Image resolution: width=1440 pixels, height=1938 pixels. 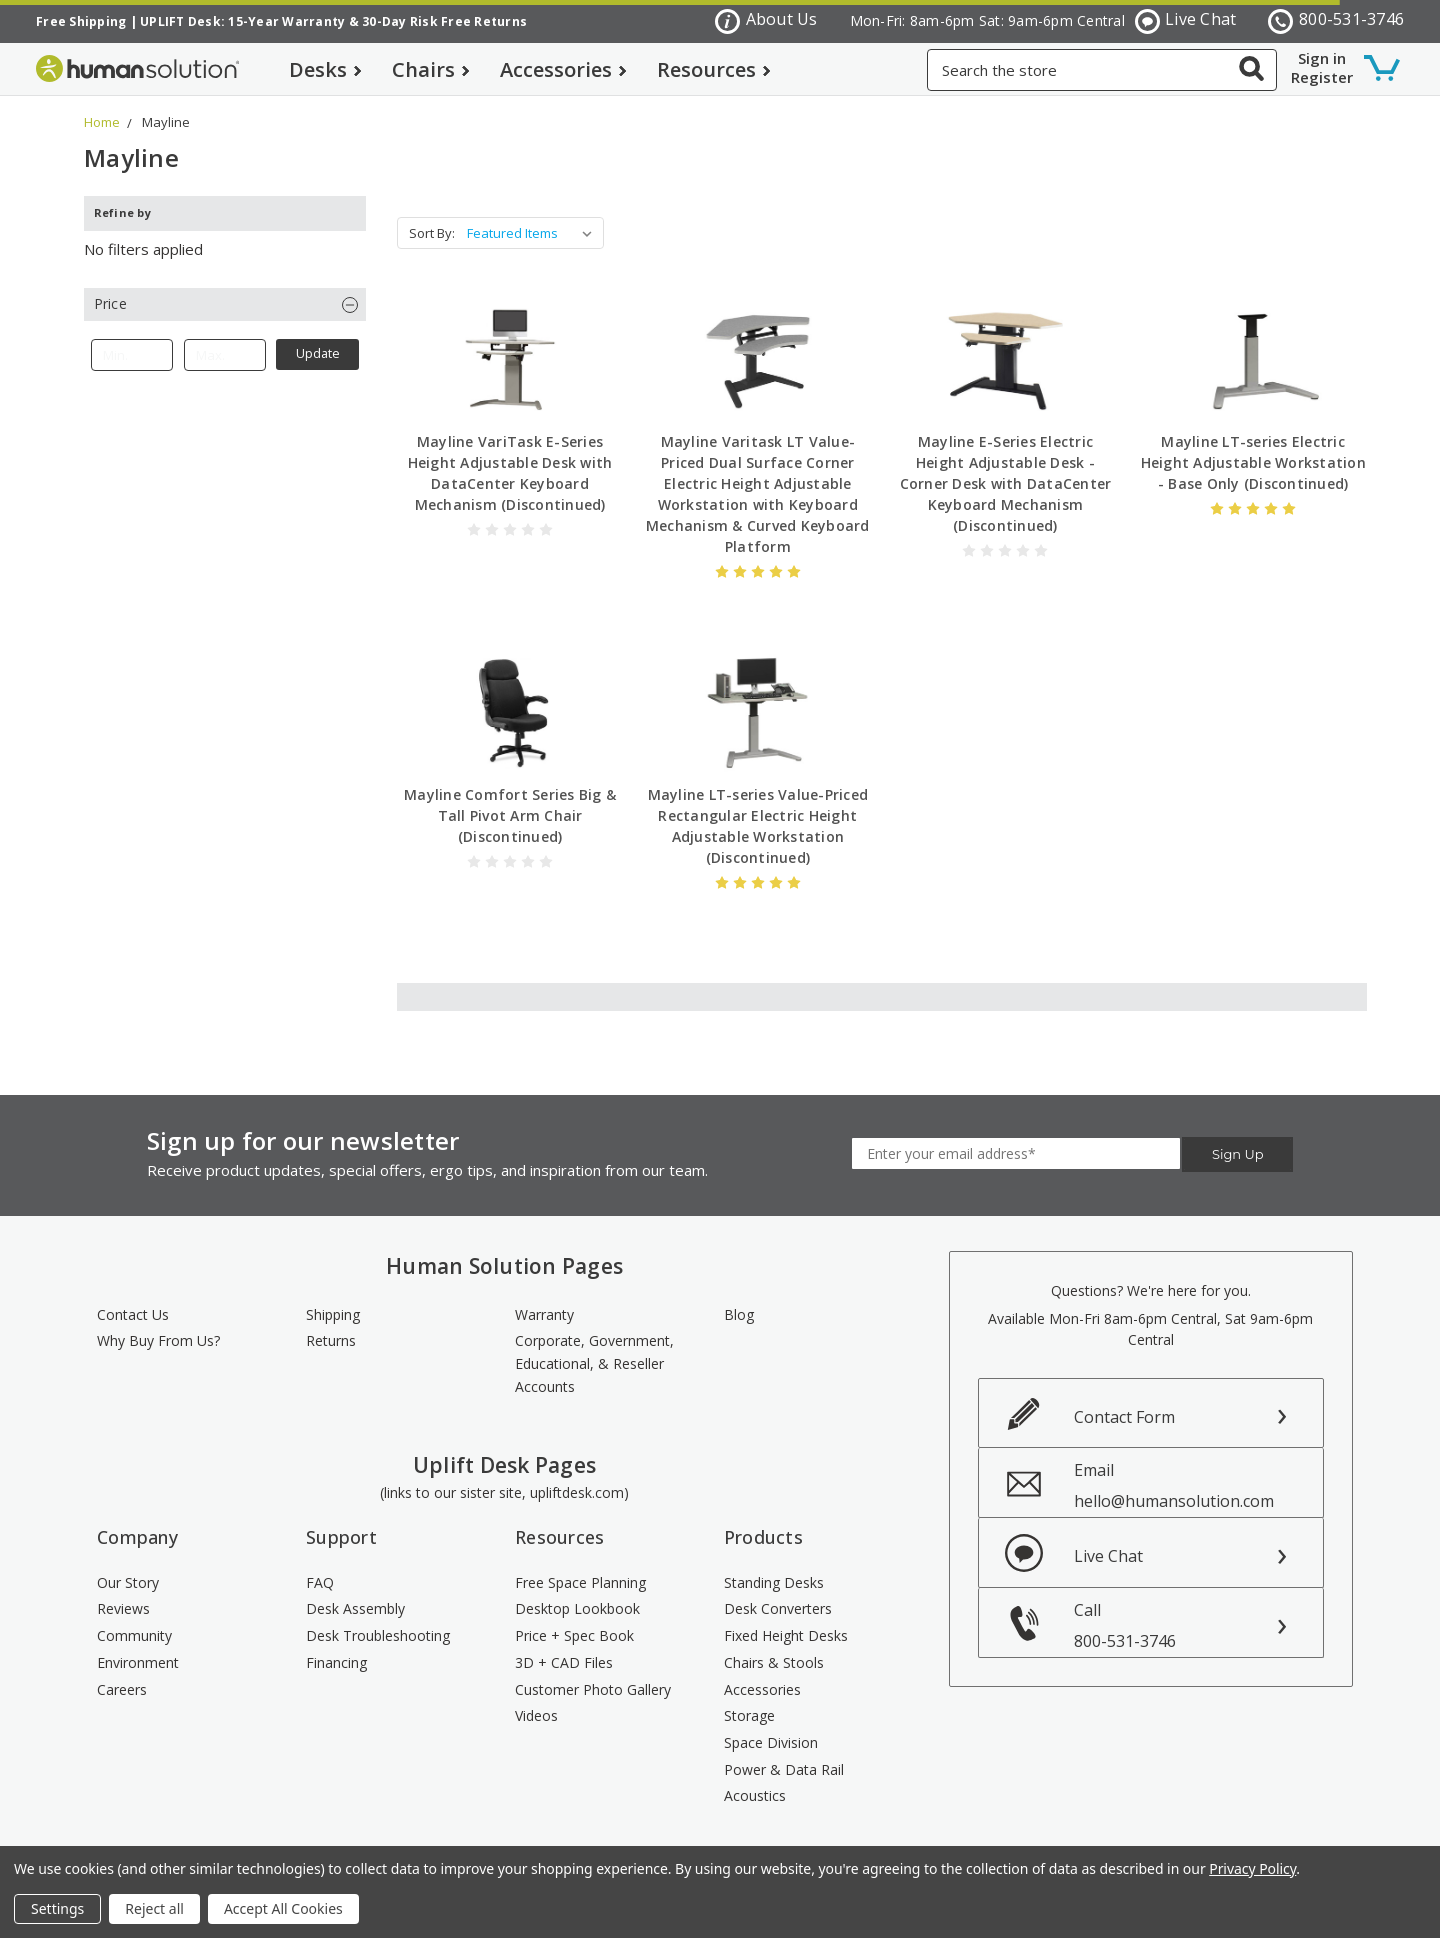 I want to click on Live Chat, so click(x=1186, y=20).